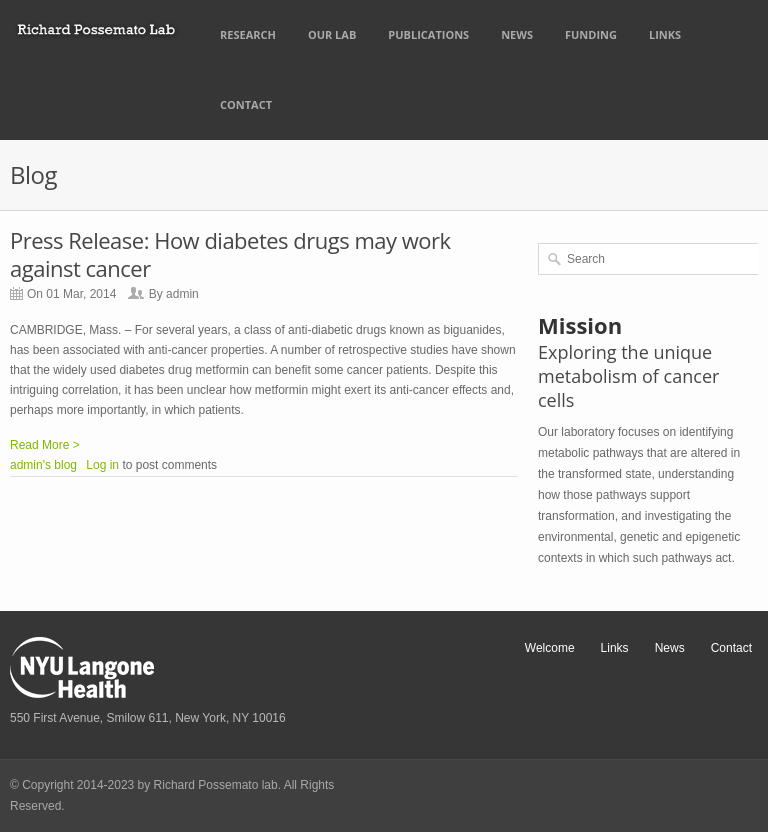  I want to click on Links, so click(665, 34).